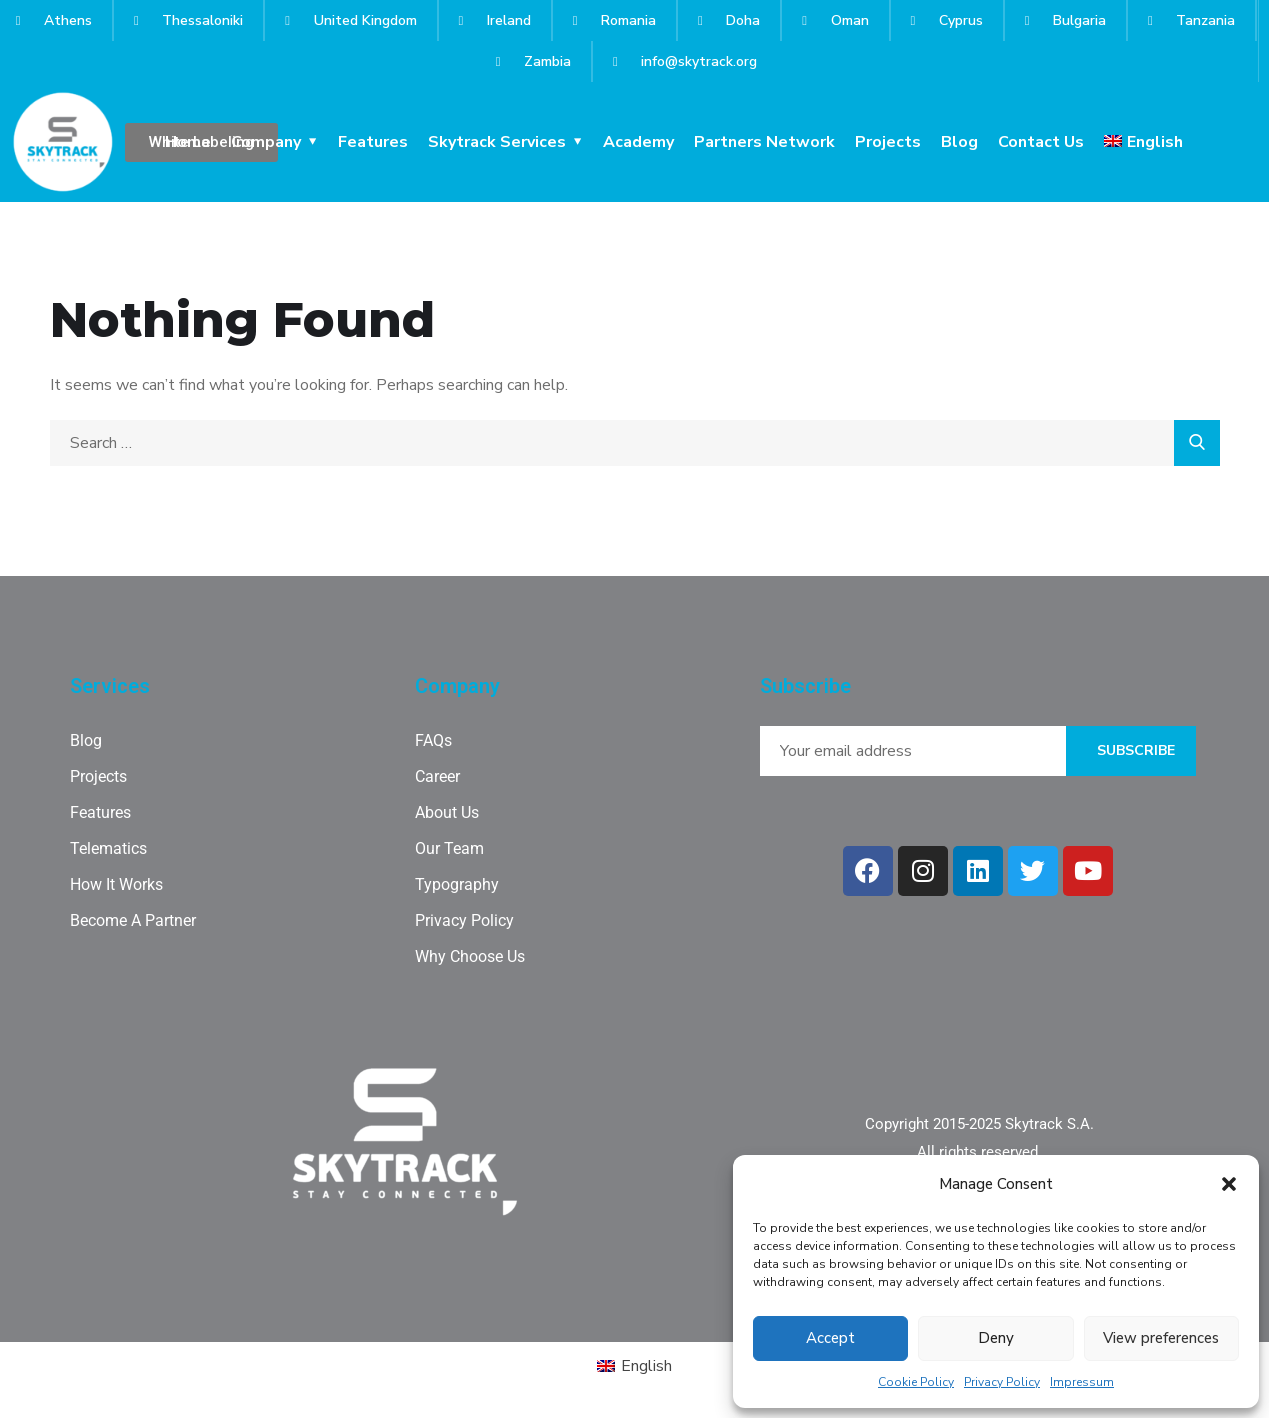 The width and height of the screenshot is (1269, 1418). Describe the element at coordinates (188, 142) in the screenshot. I see `Home` at that location.